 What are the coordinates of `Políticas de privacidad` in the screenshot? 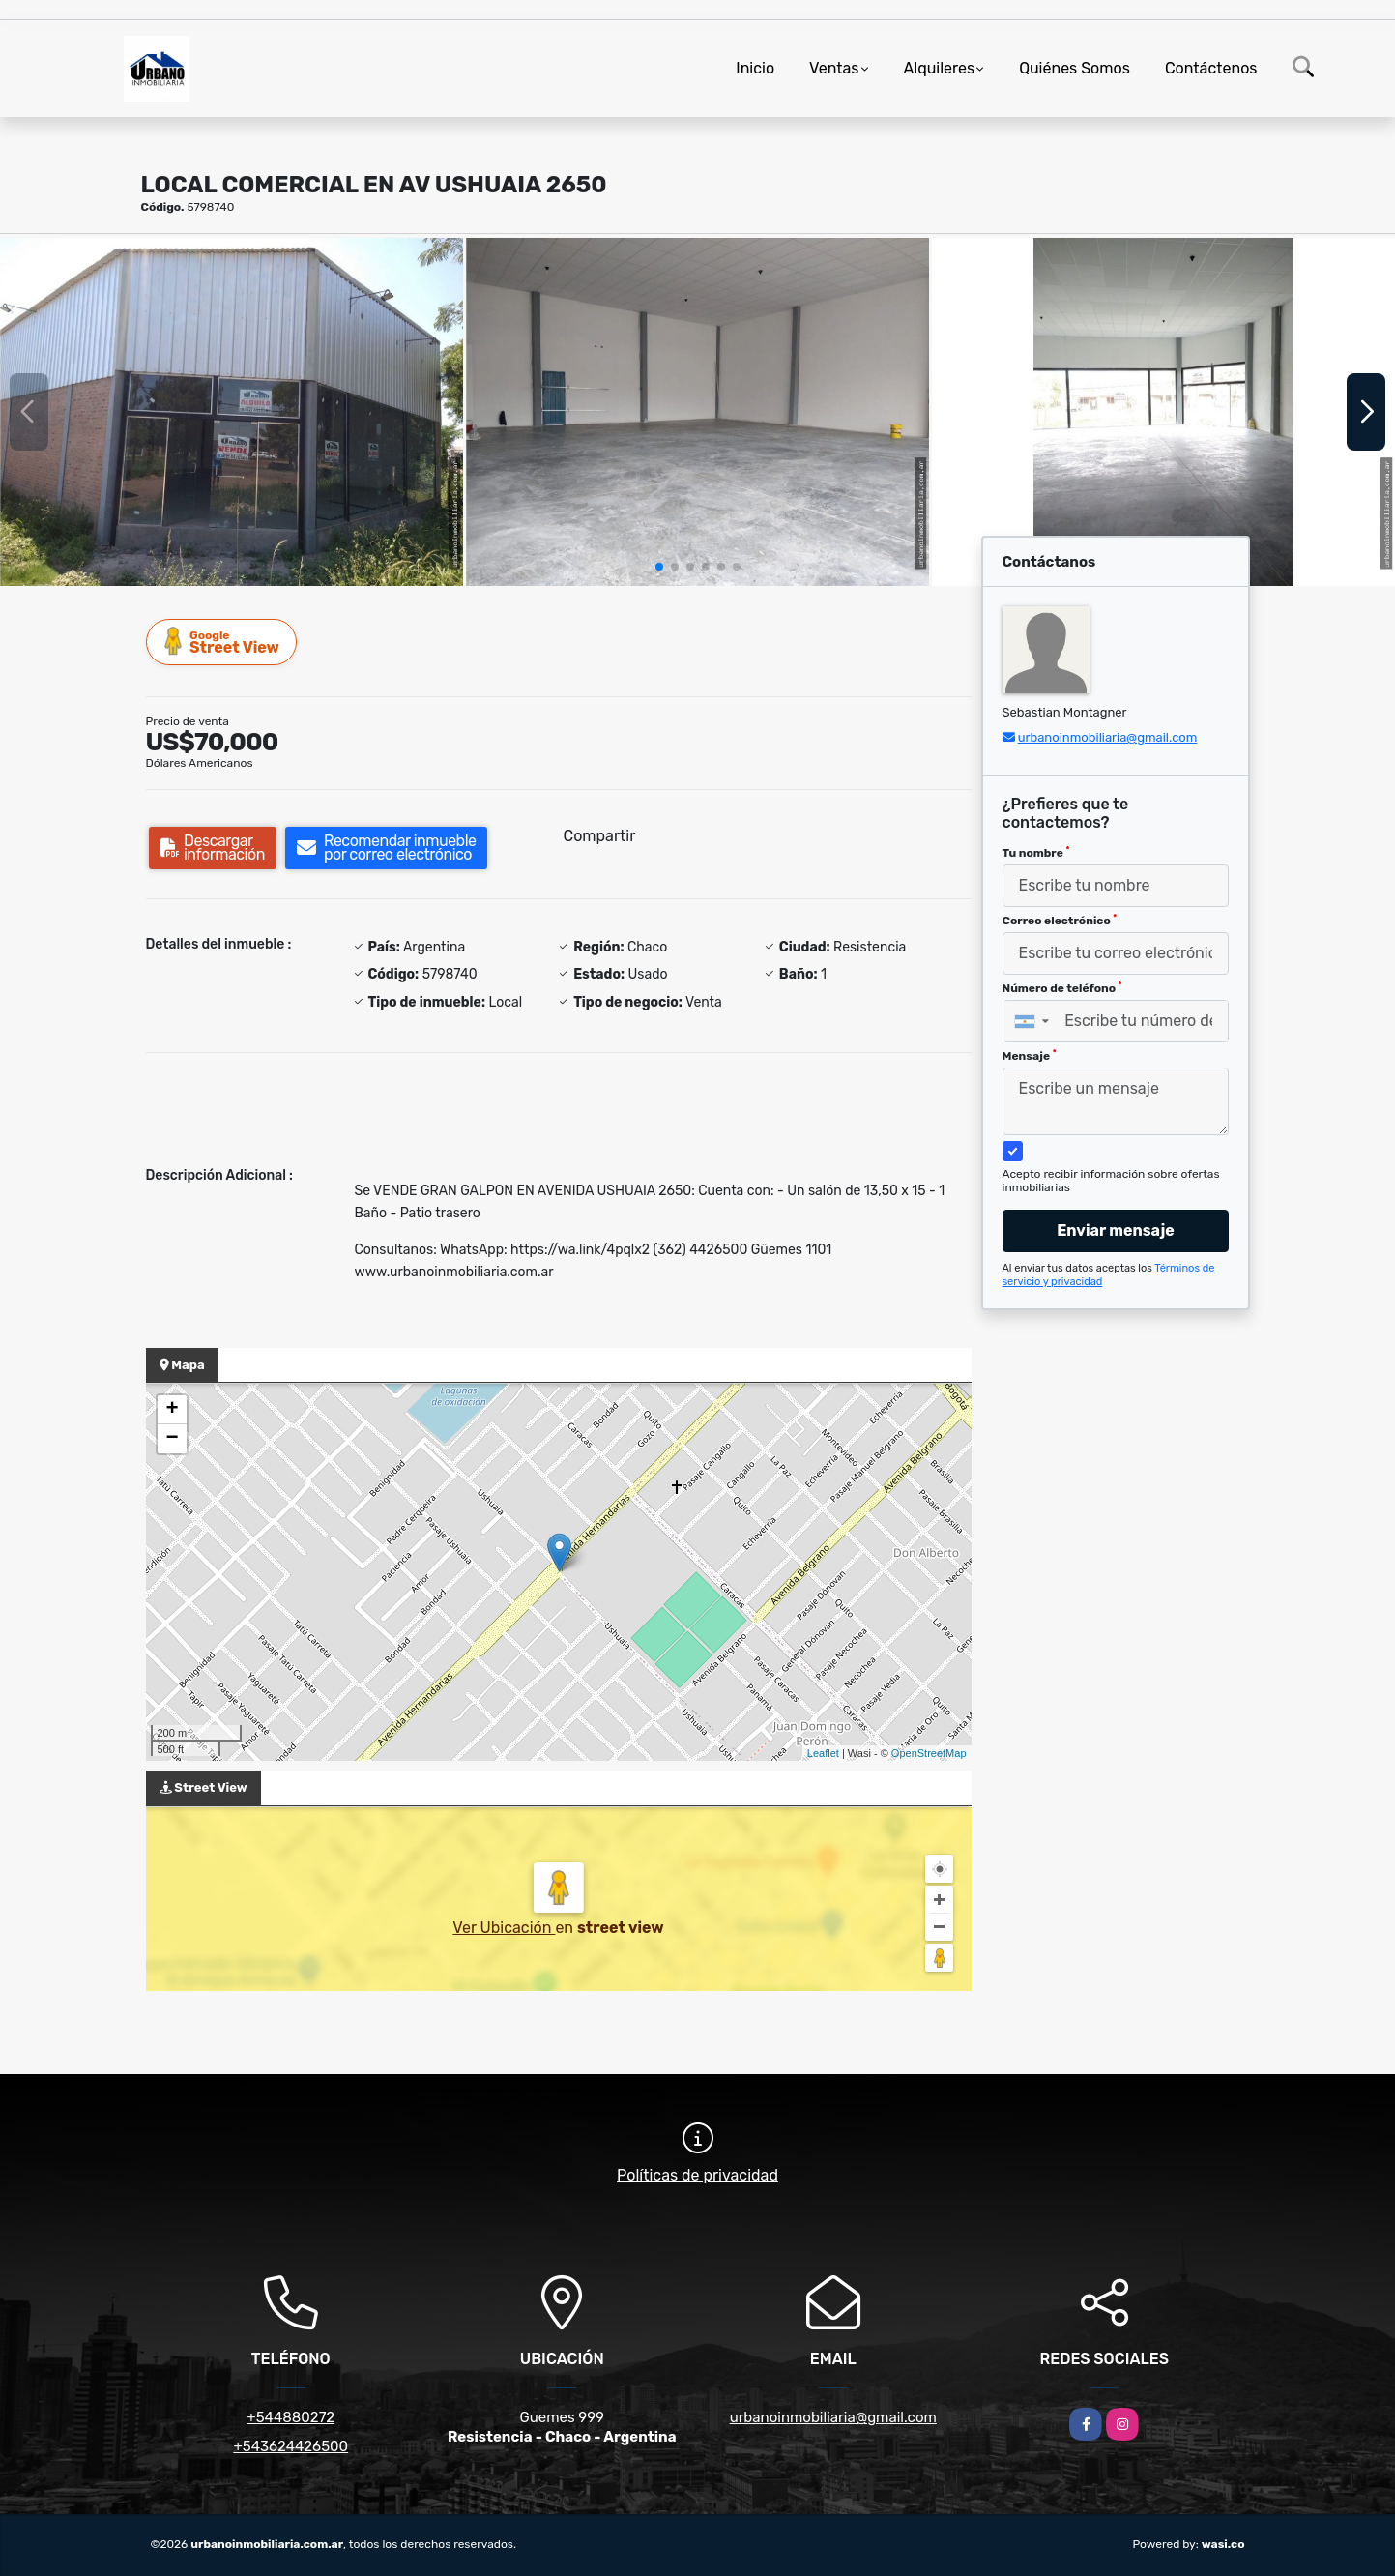 It's located at (697, 2175).